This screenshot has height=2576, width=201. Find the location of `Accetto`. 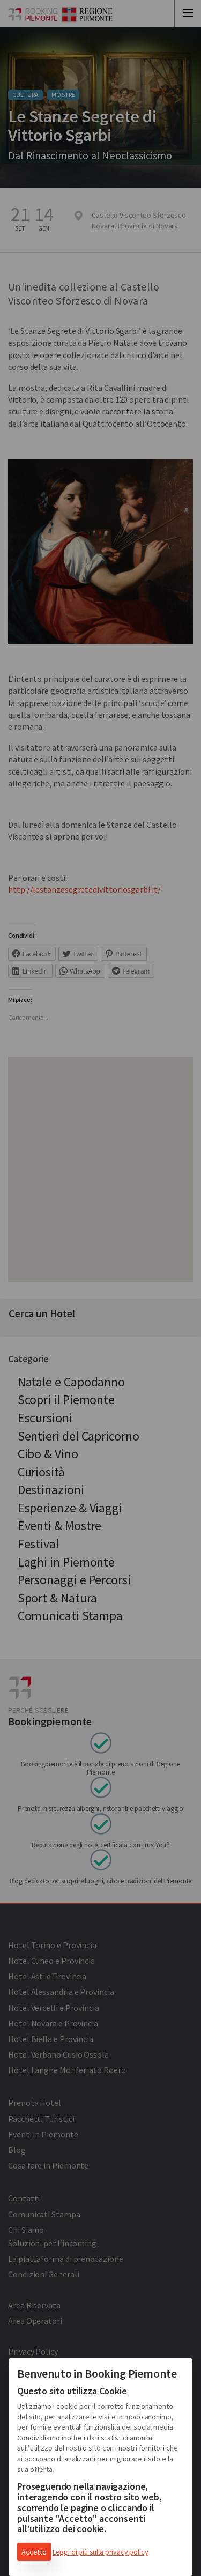

Accetto is located at coordinates (34, 2552).